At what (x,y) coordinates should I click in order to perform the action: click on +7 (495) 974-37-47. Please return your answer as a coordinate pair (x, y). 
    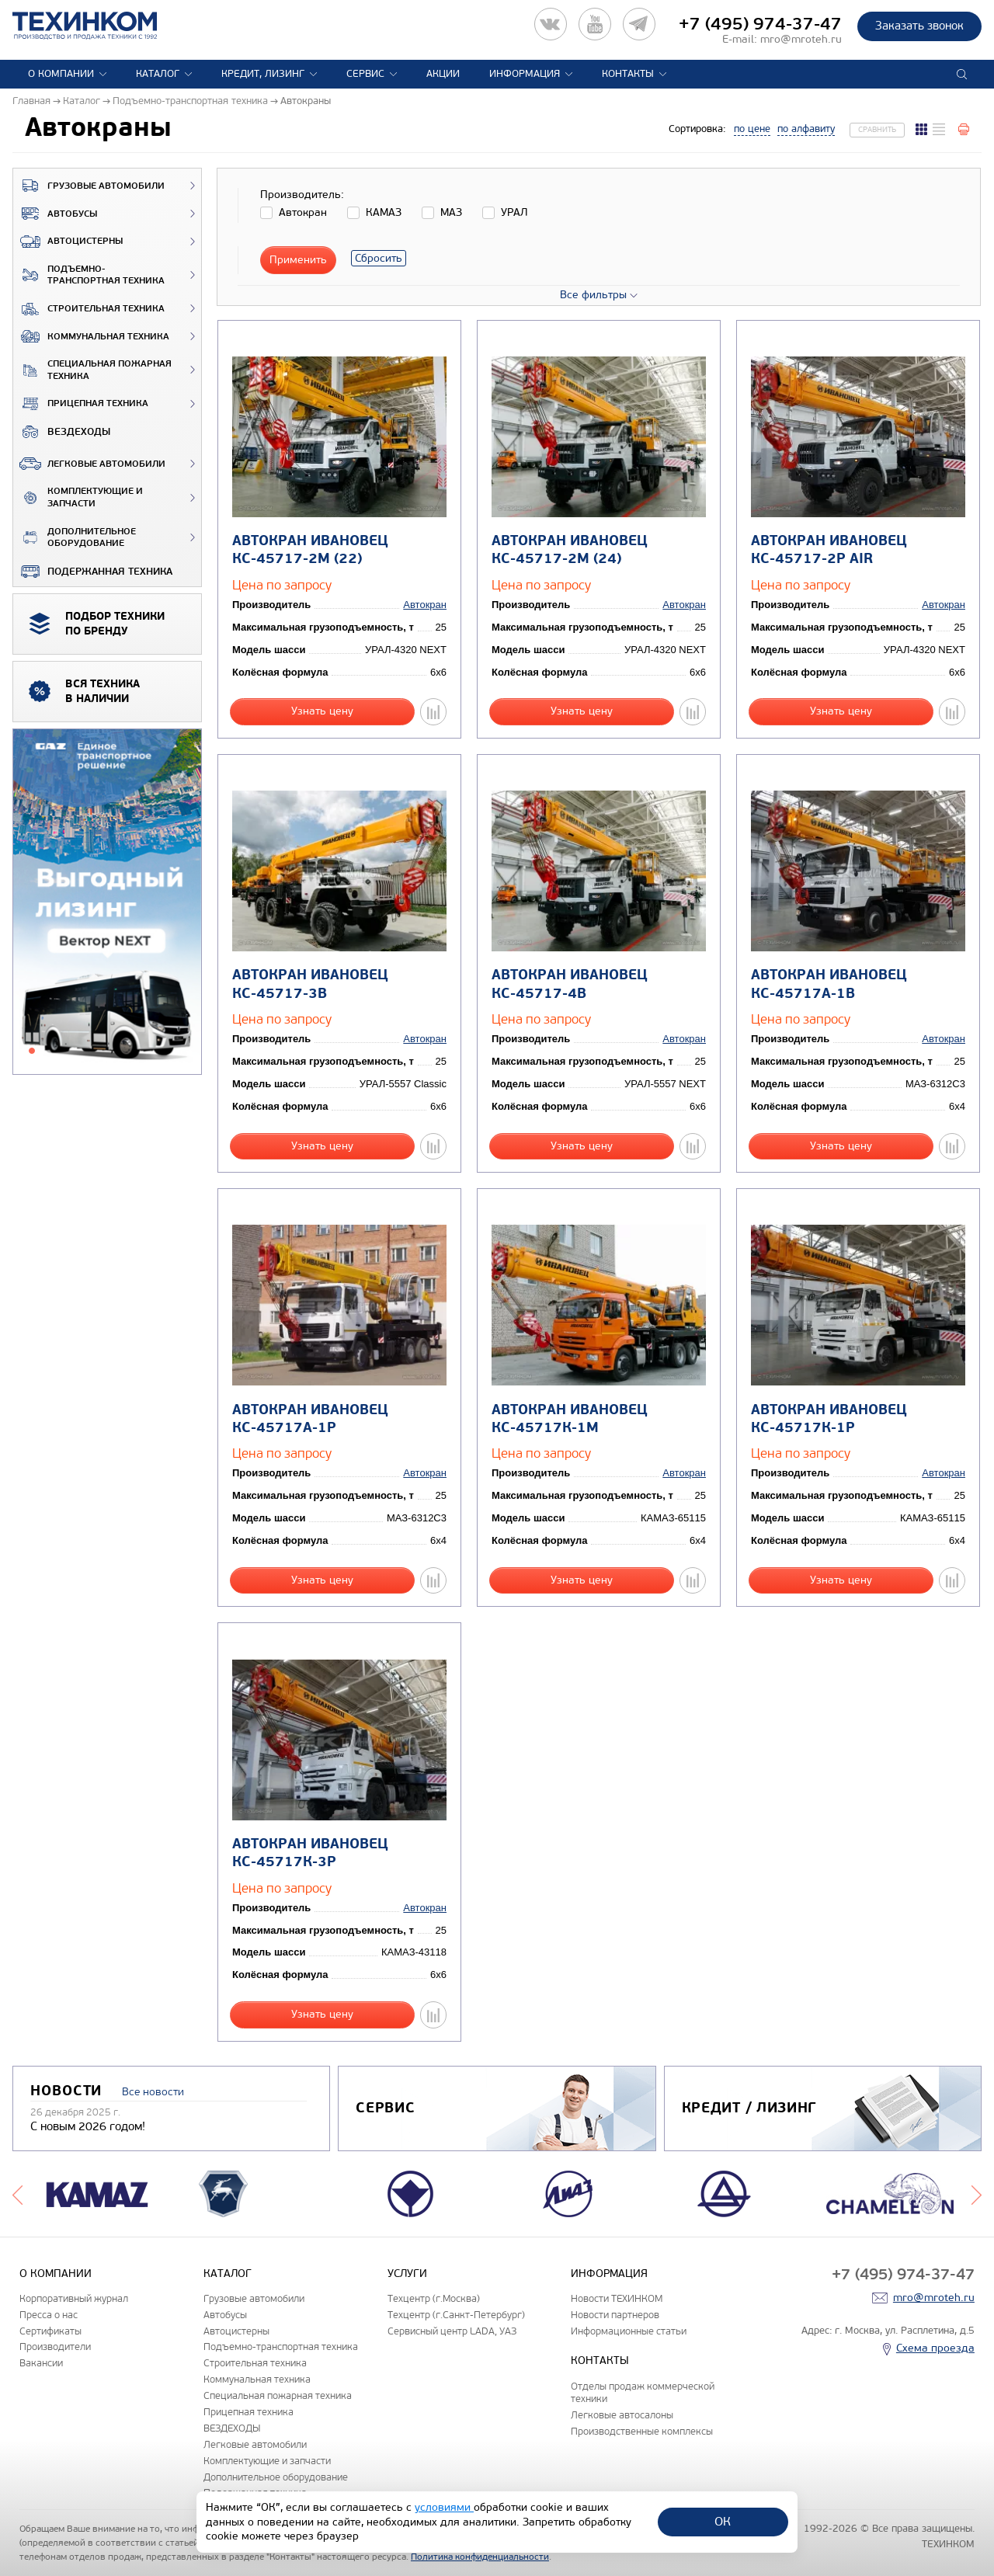
    Looking at the image, I should click on (760, 24).